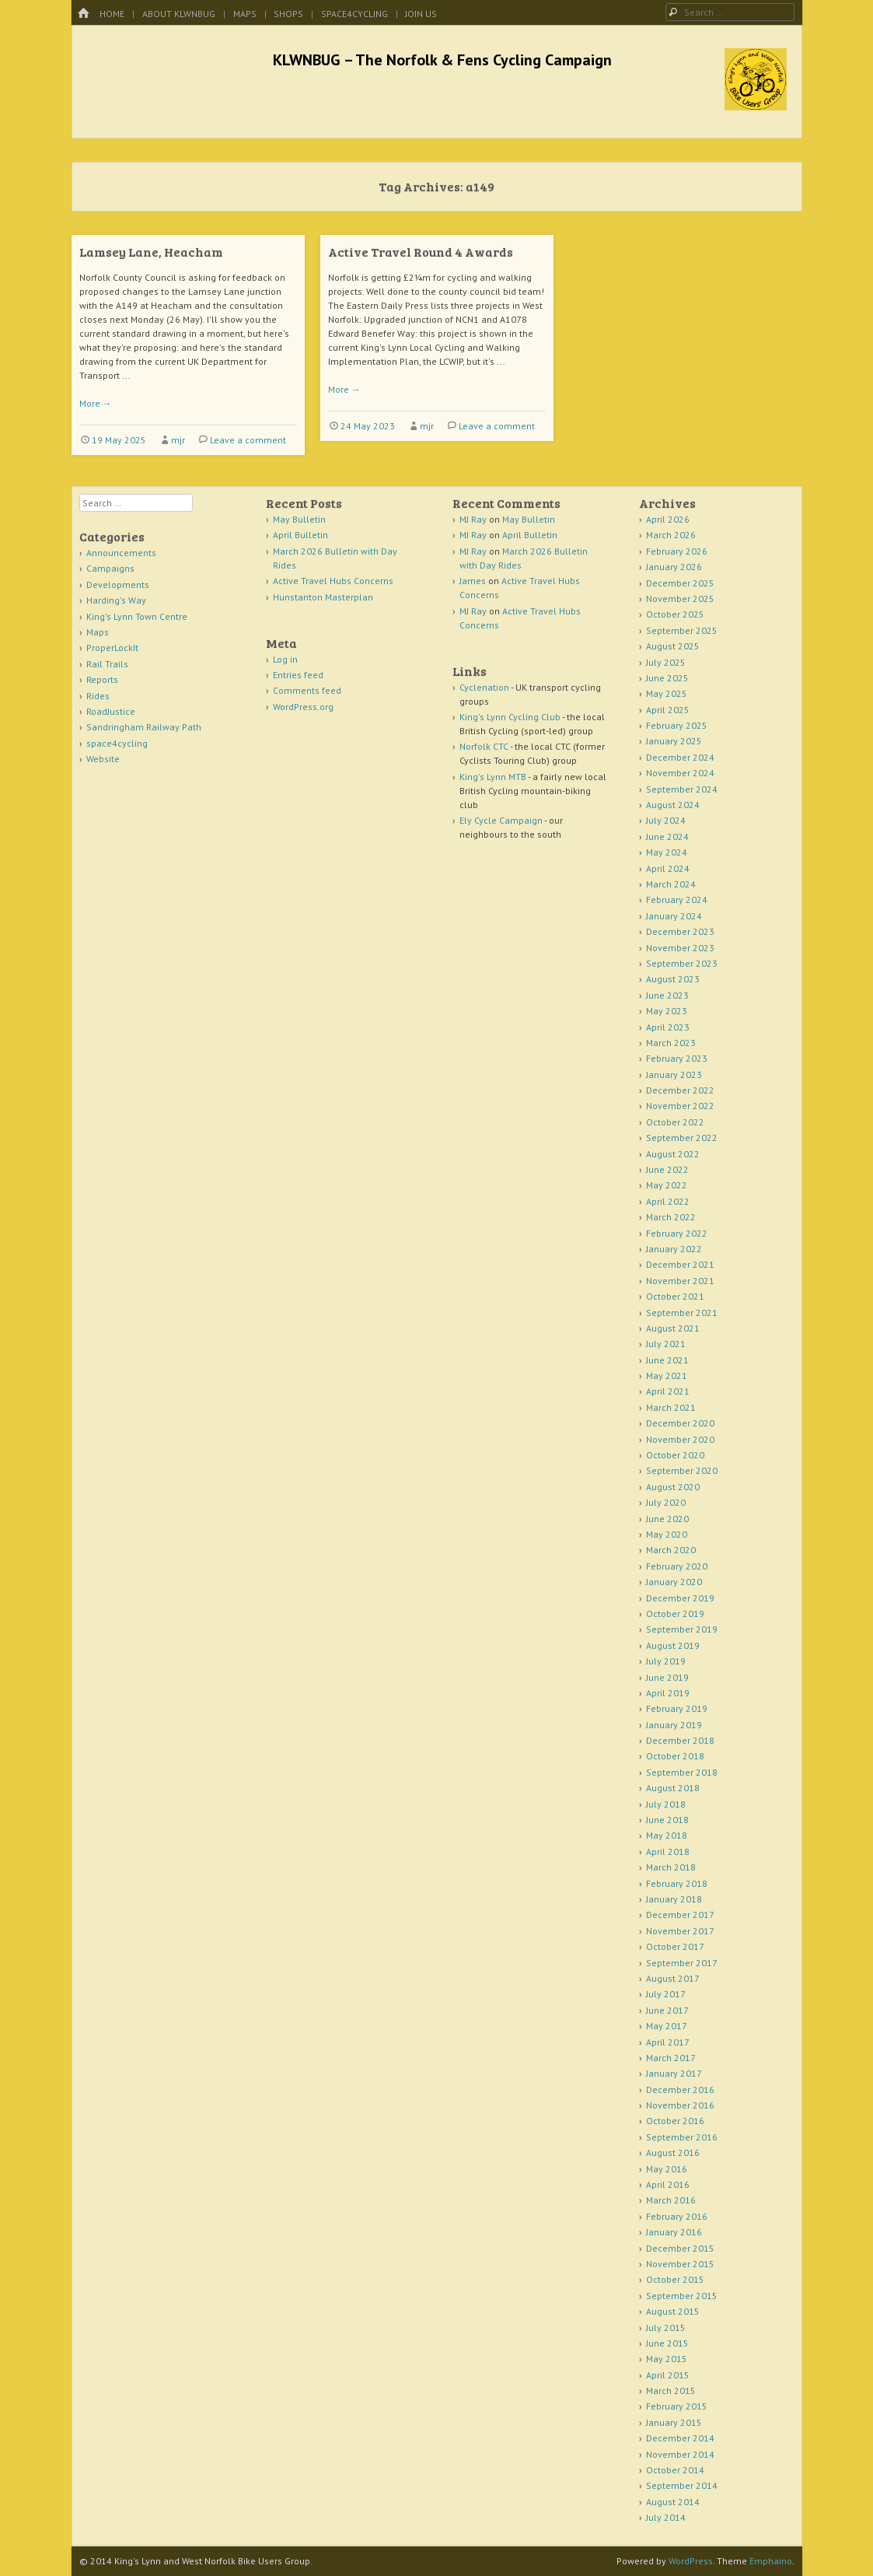  Describe the element at coordinates (671, 2200) in the screenshot. I see `March 2016` at that location.